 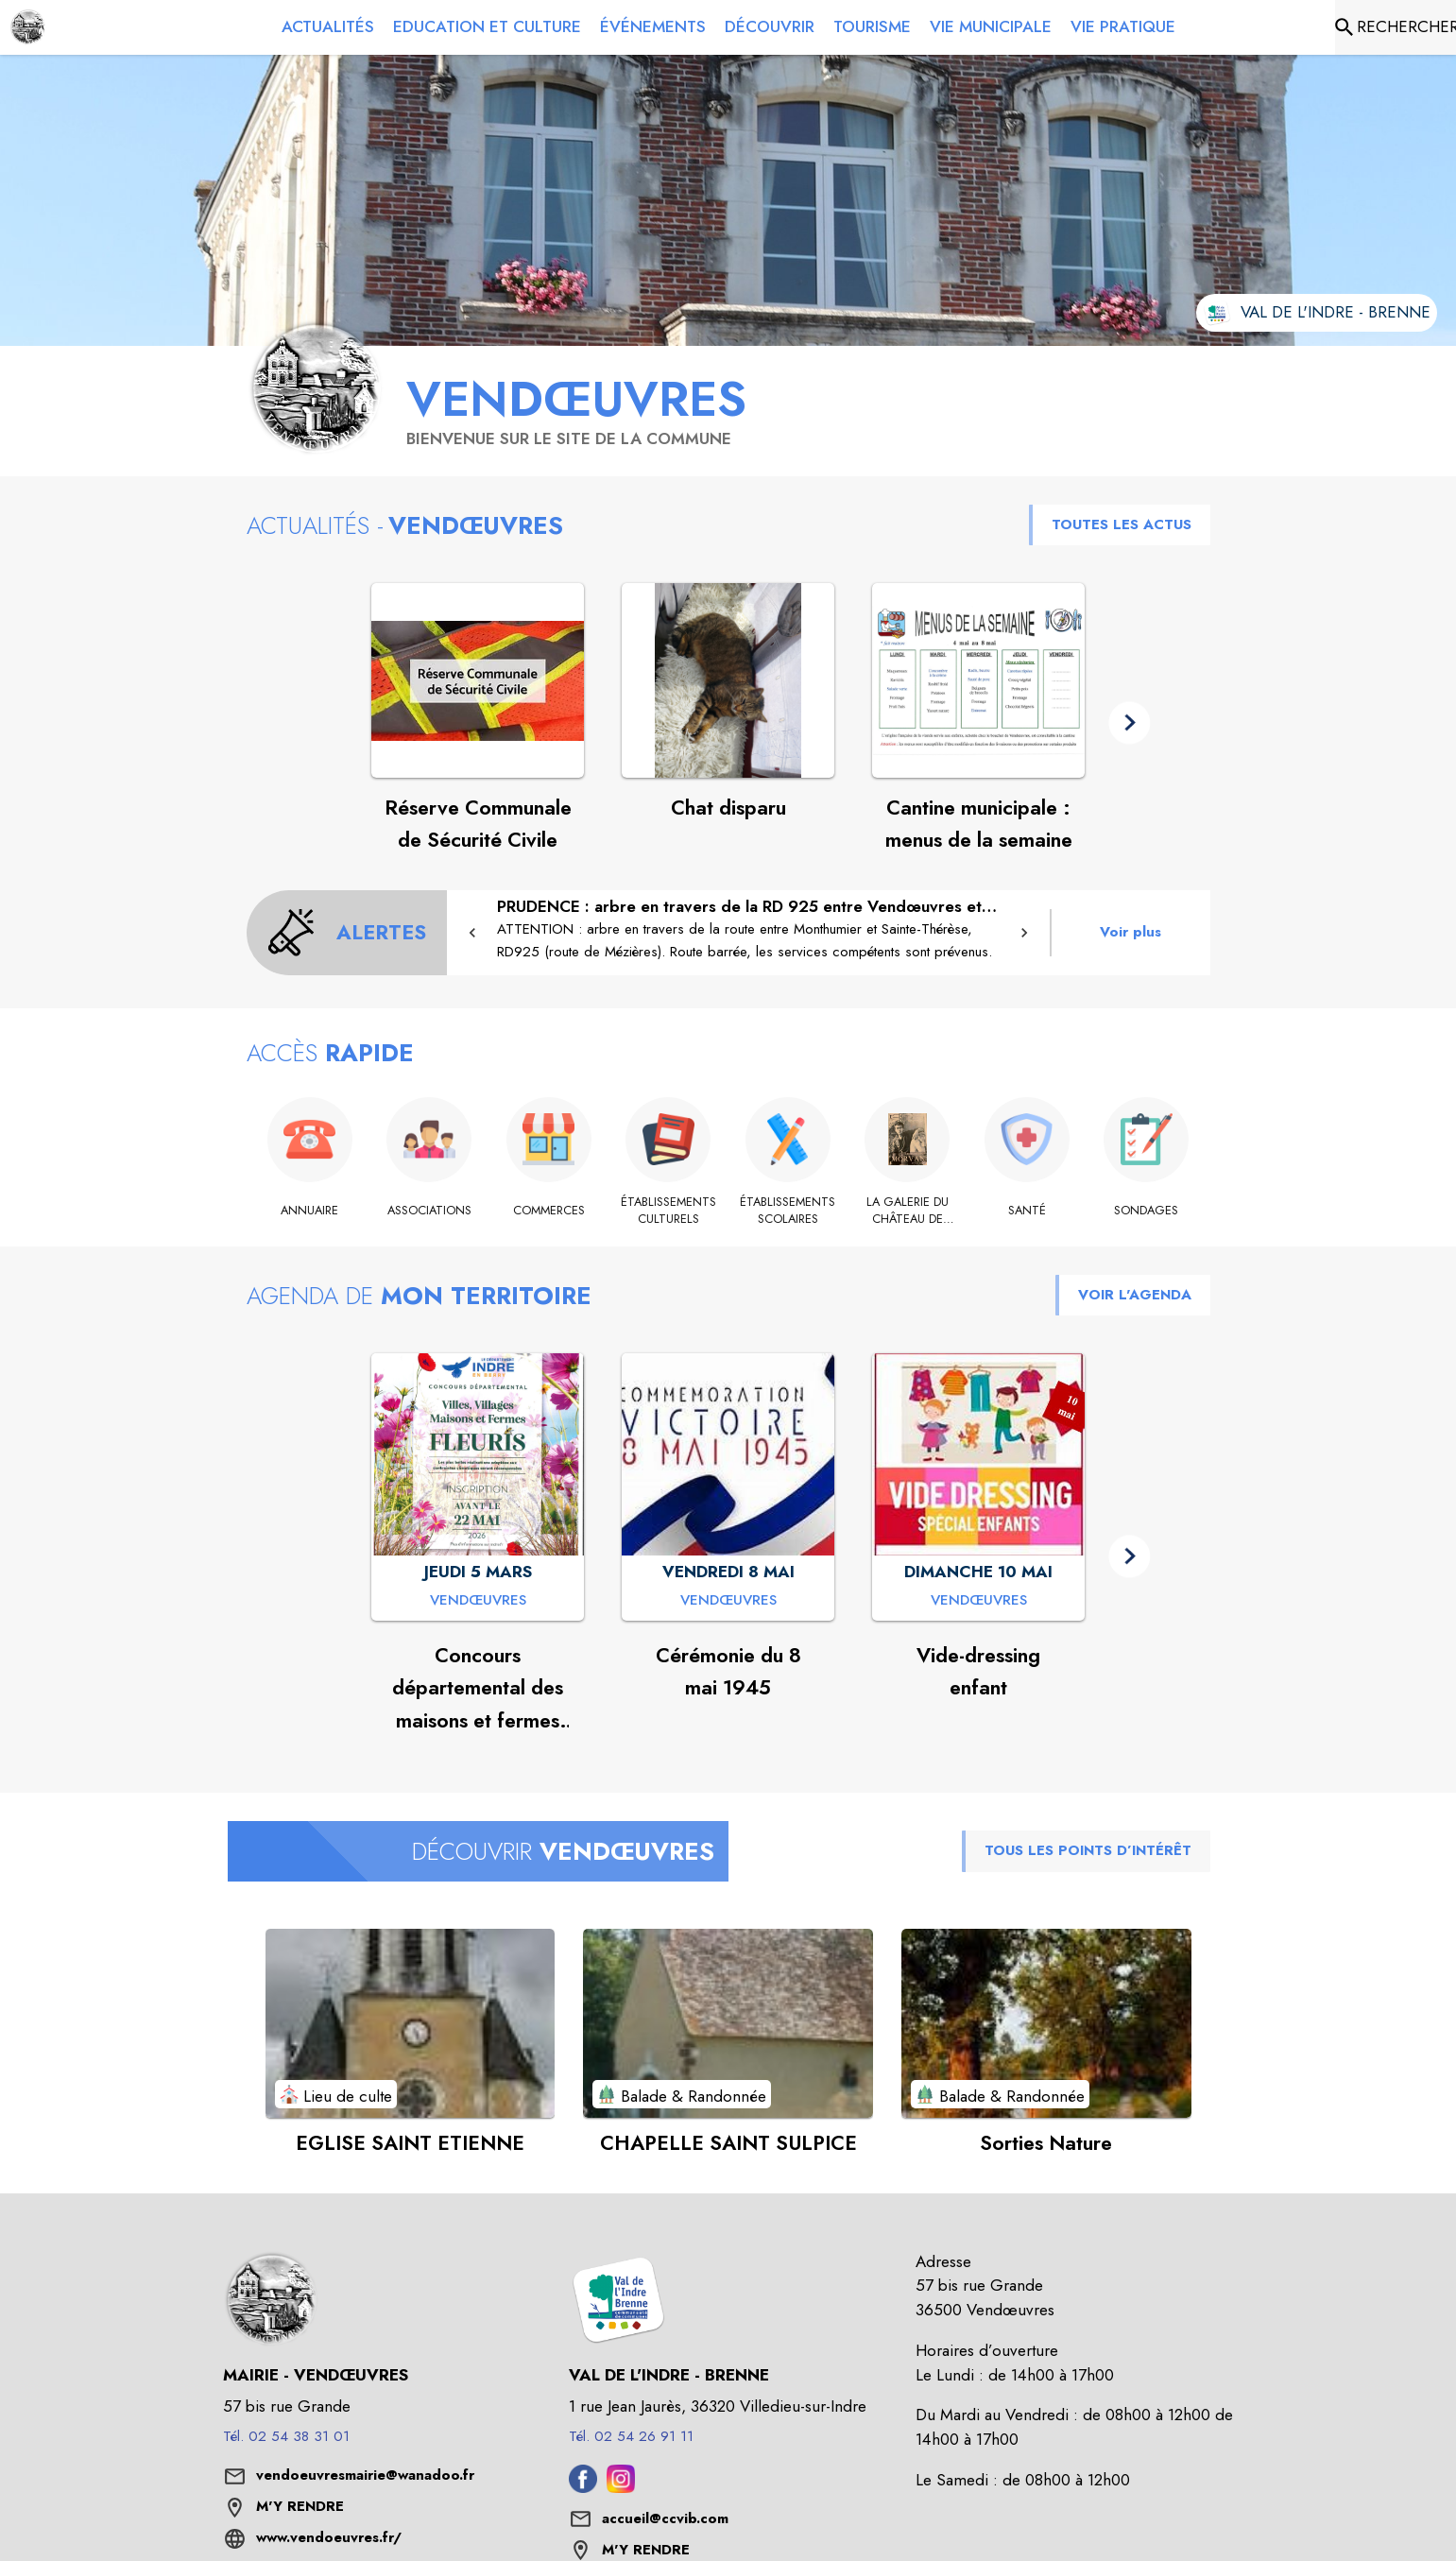 What do you see at coordinates (665, 2518) in the screenshot?
I see `accueil@ccvib.com [écrire un mail à accueil@ccvib.com]` at bounding box center [665, 2518].